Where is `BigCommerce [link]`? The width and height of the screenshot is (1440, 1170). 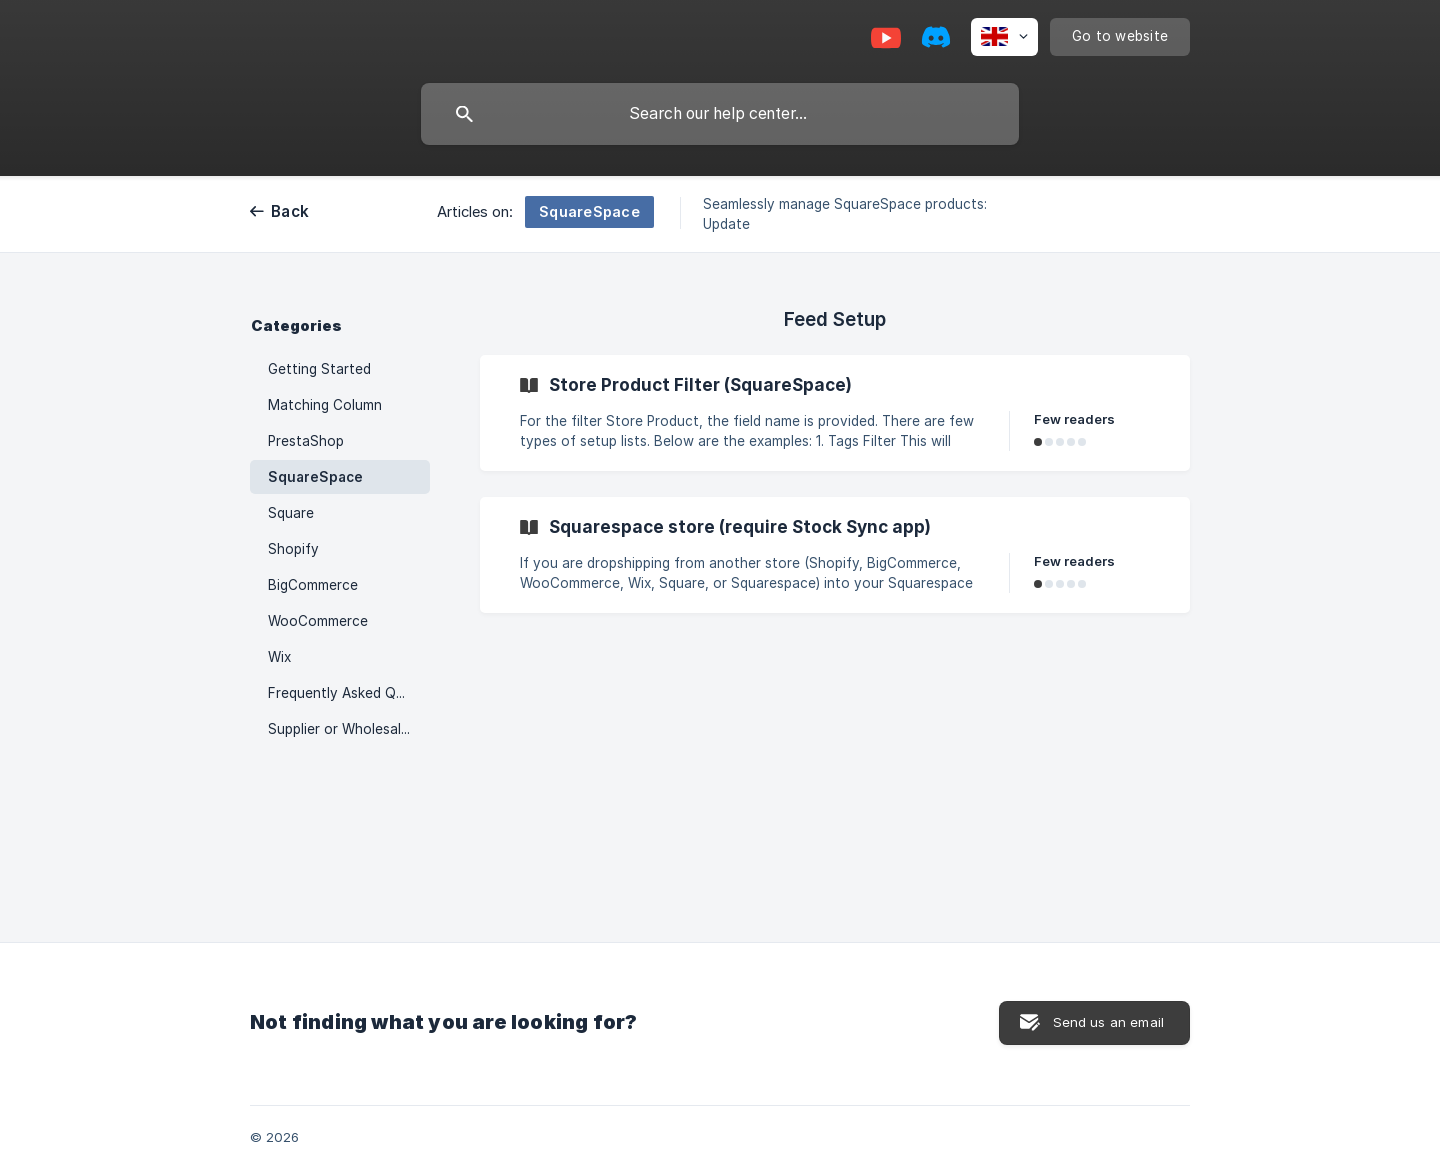 BigCommerce [link] is located at coordinates (313, 585).